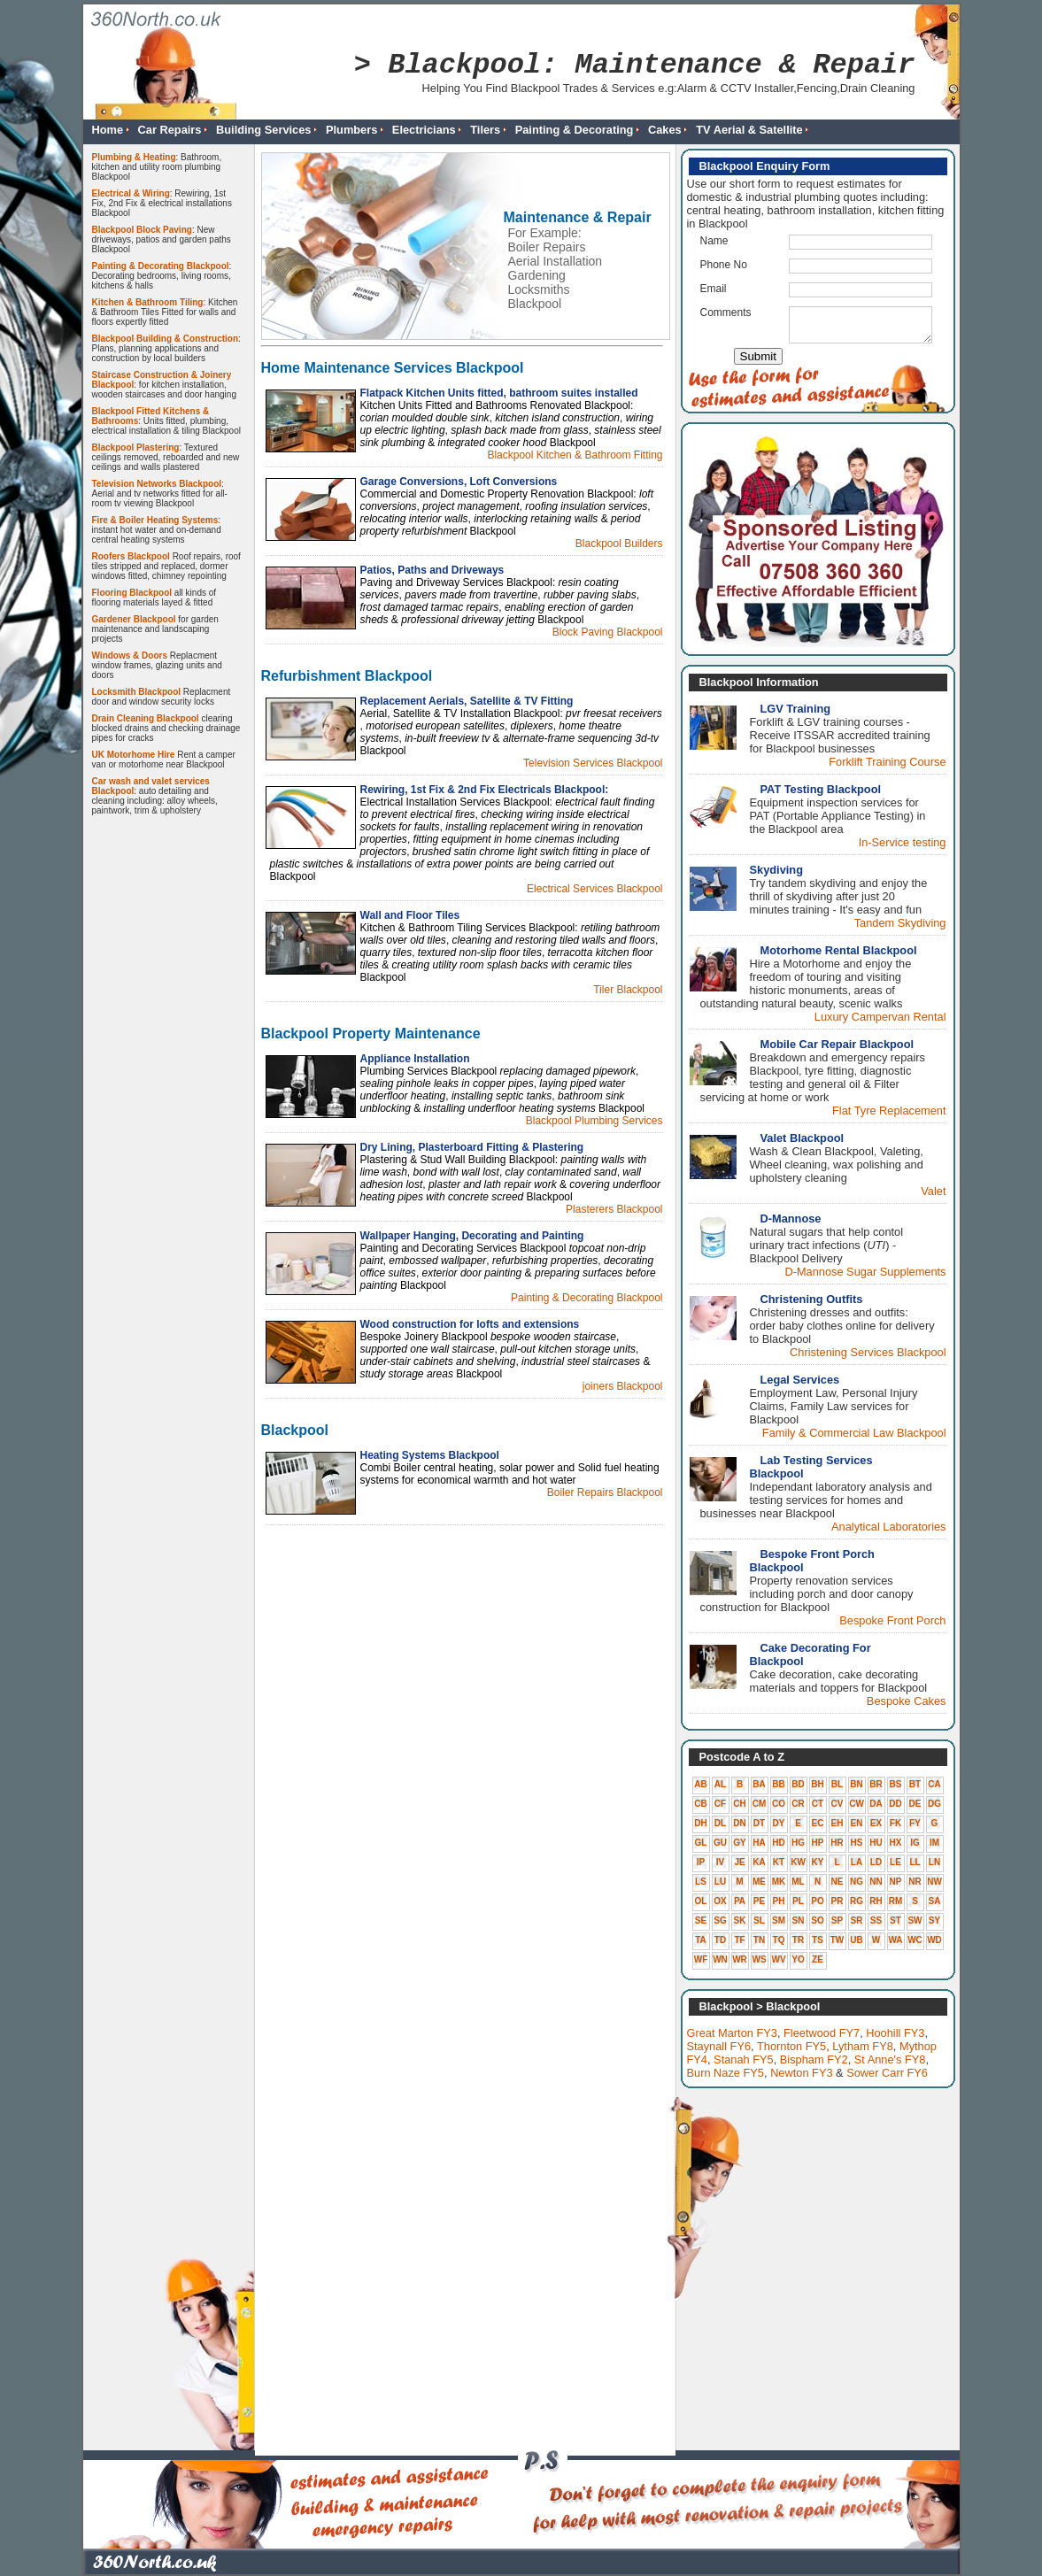 The image size is (1042, 2576). Describe the element at coordinates (876, 1920) in the screenshot. I see `SS` at that location.